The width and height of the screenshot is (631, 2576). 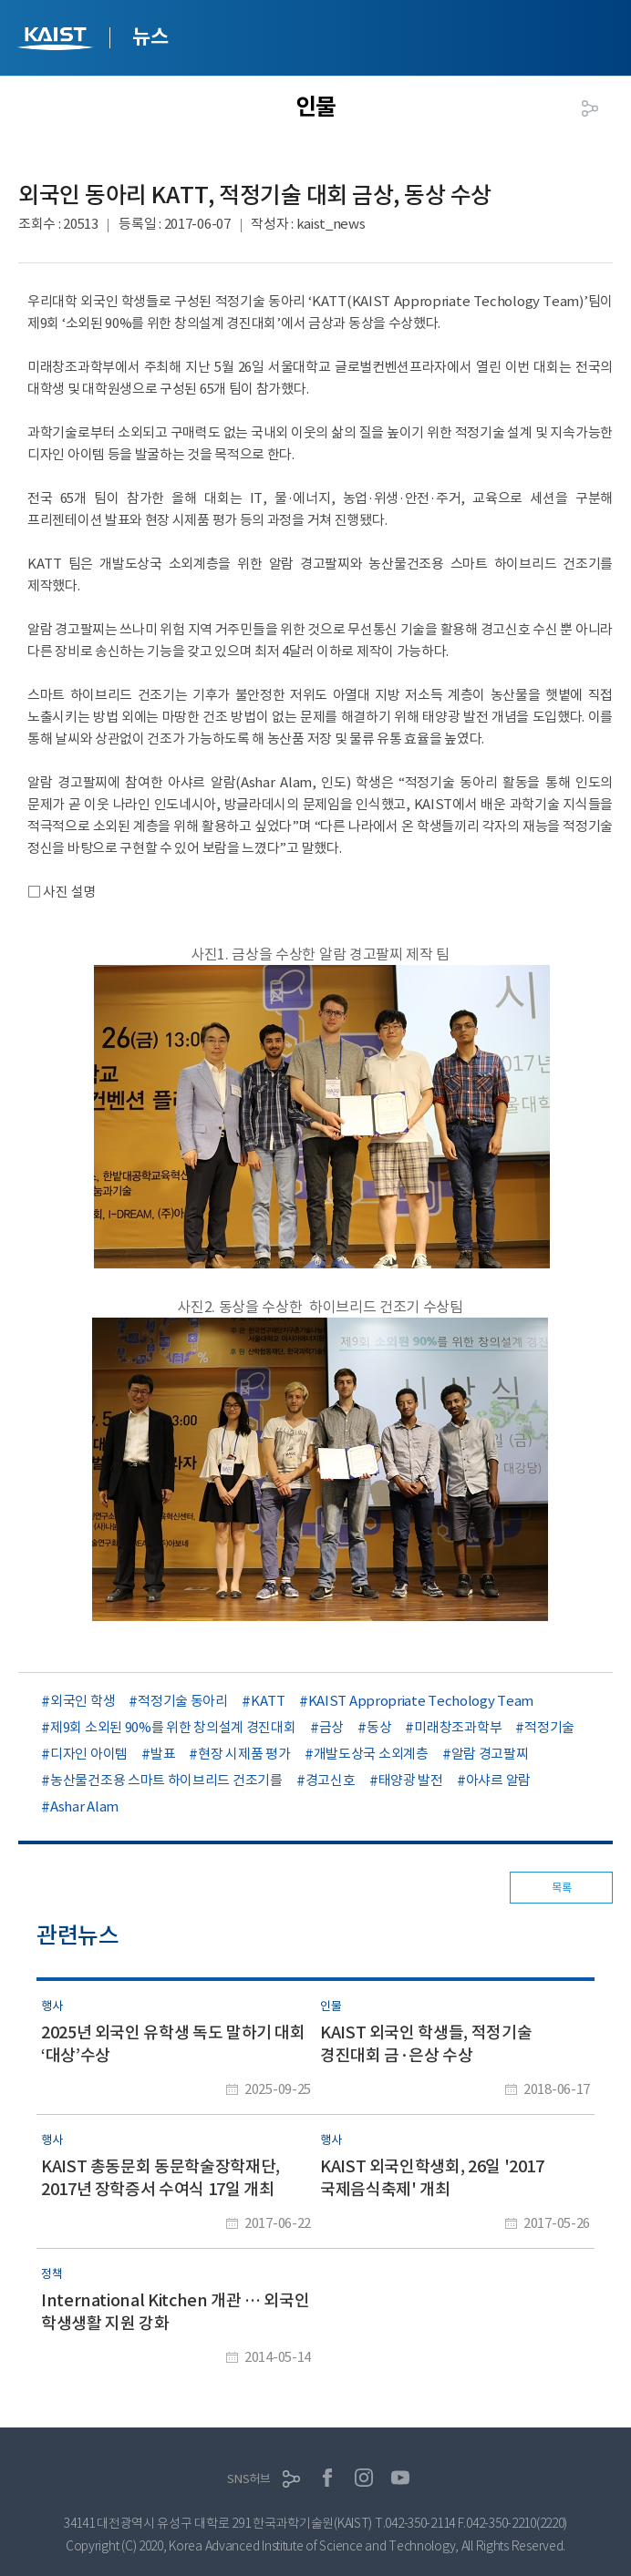 I want to click on 뉴스, so click(x=150, y=36).